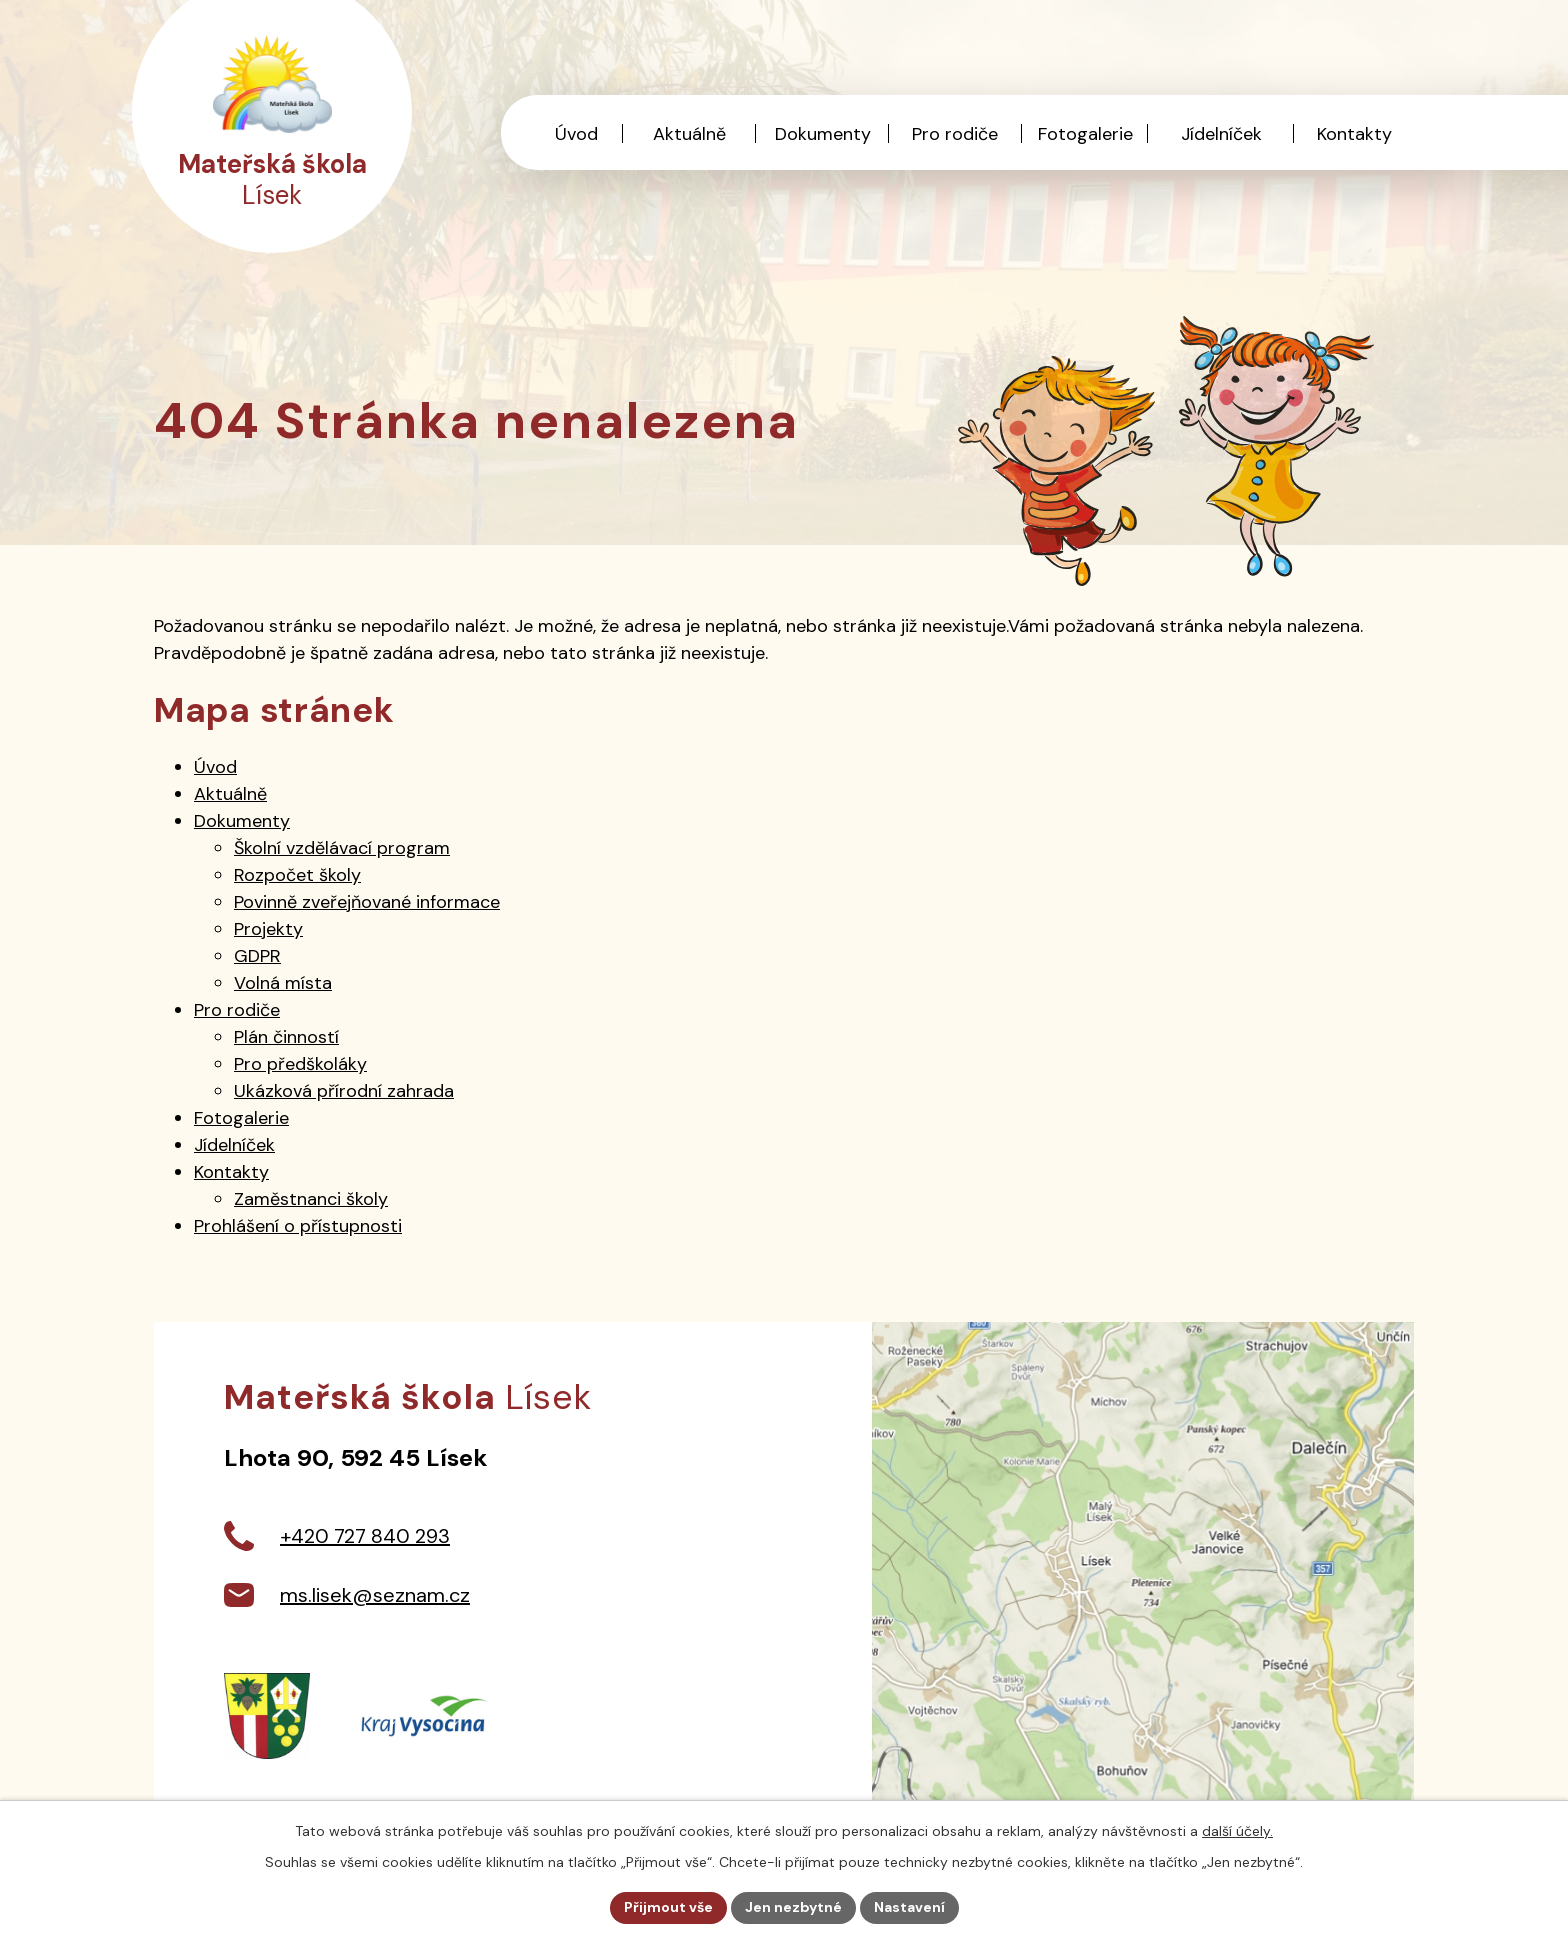 This screenshot has height=1943, width=1568. Describe the element at coordinates (1354, 134) in the screenshot. I see `Kontakty` at that location.